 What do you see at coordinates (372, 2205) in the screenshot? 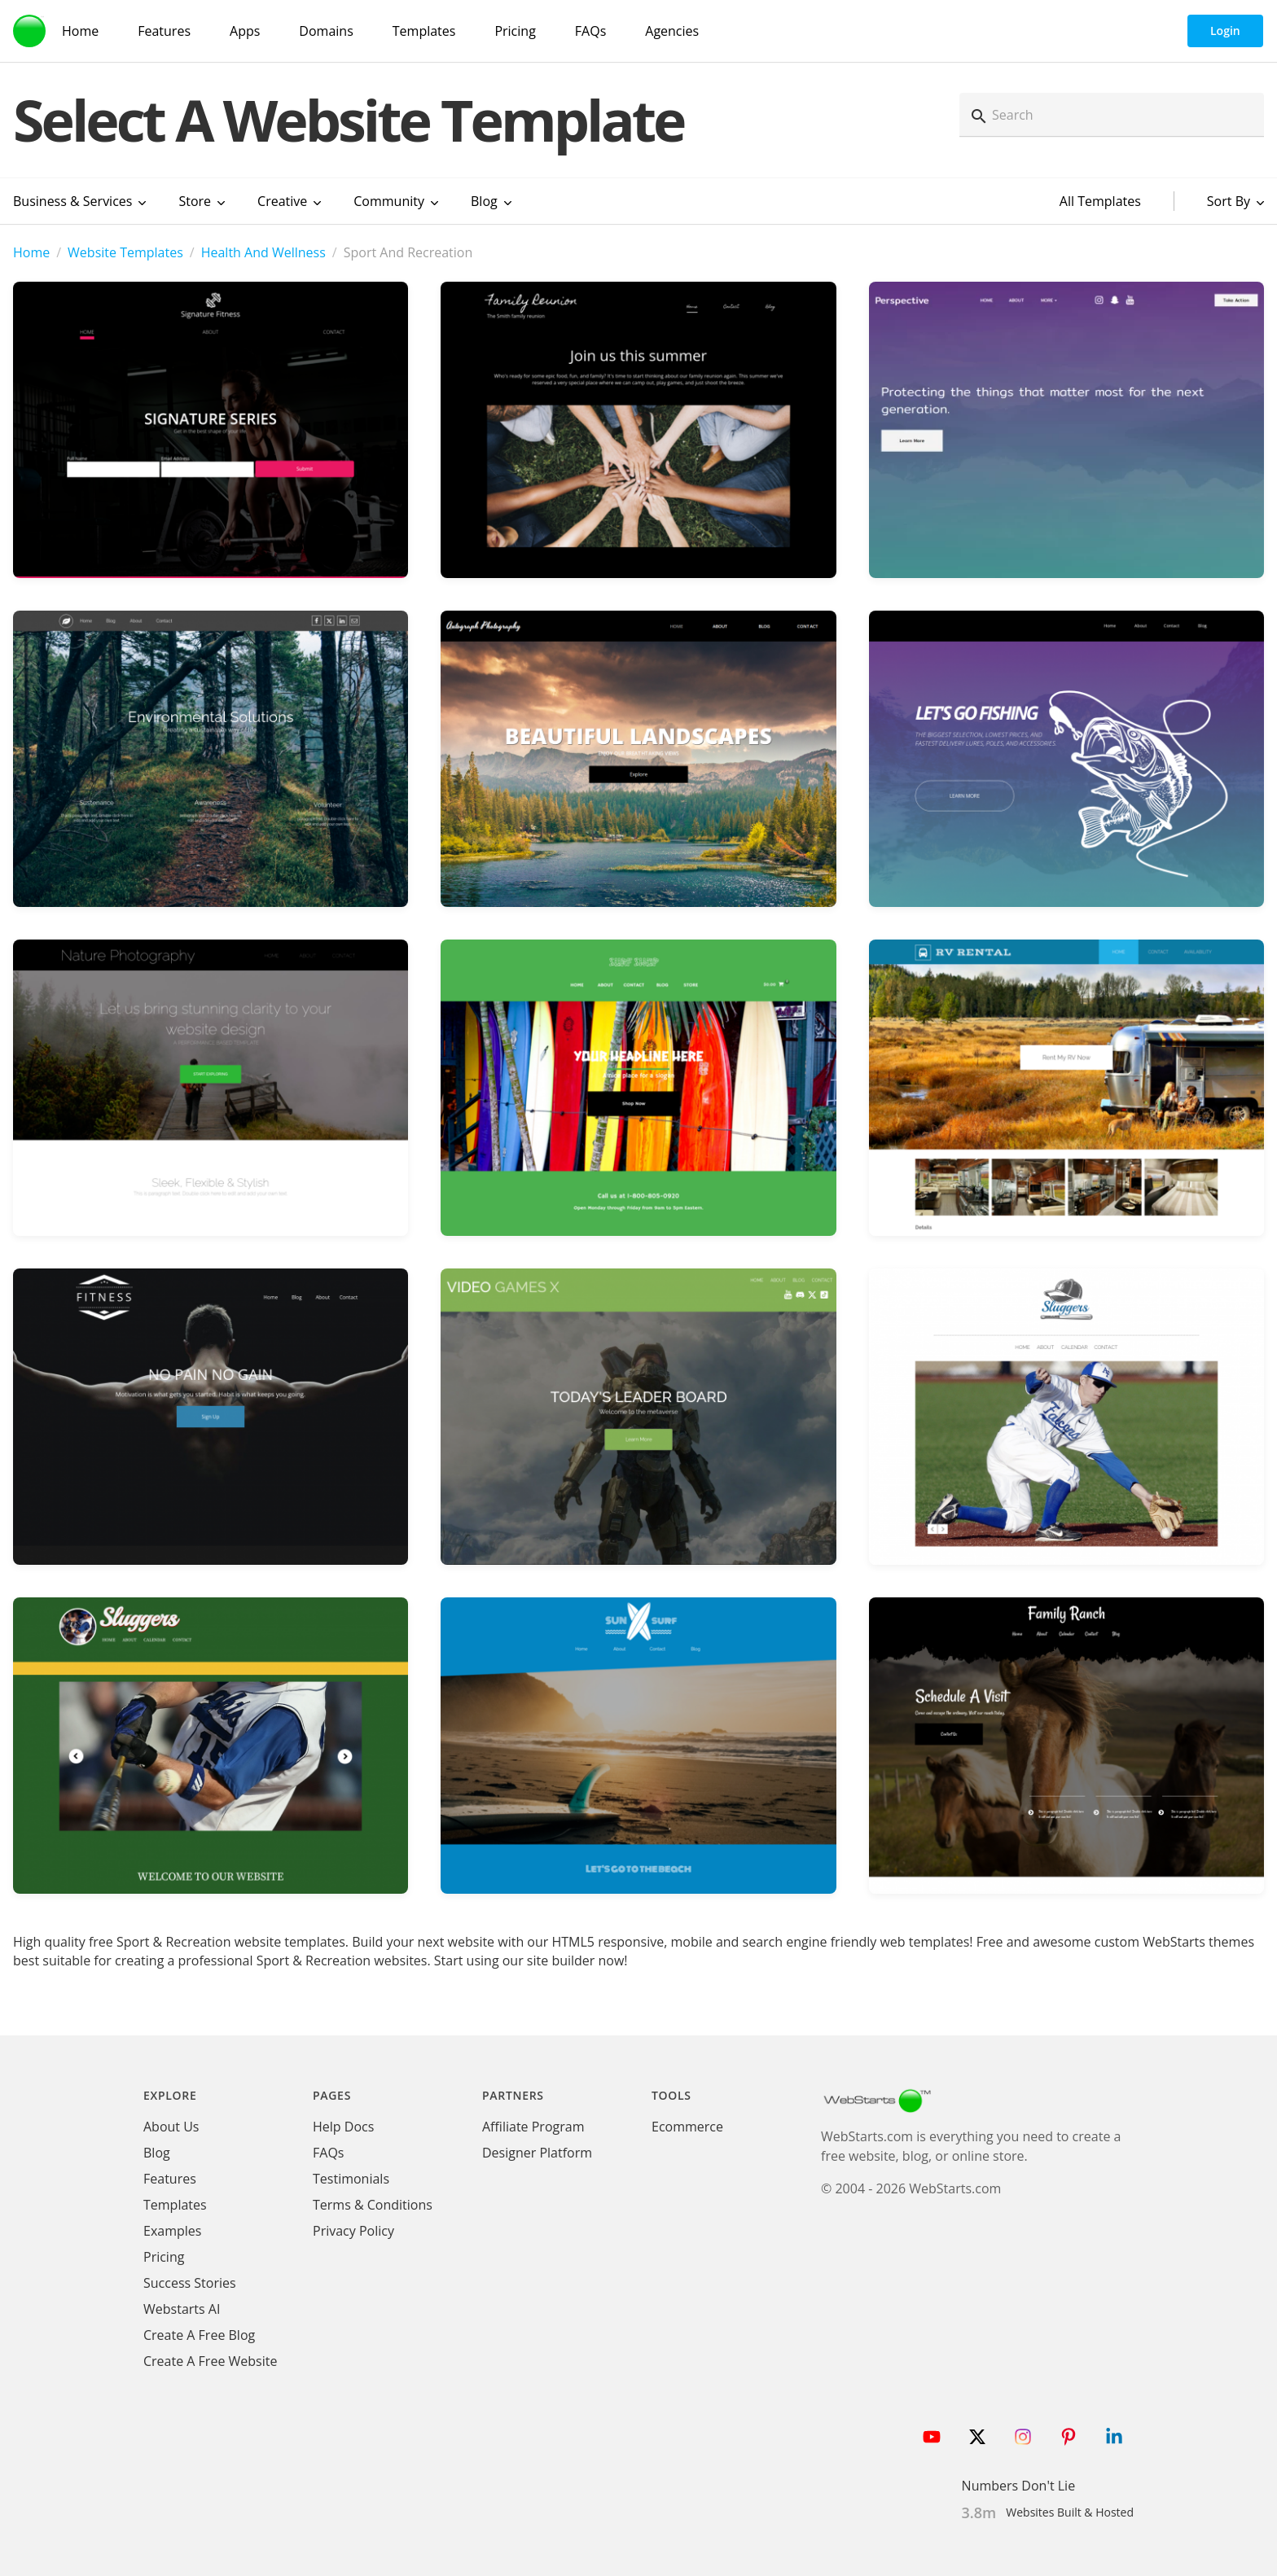
I see `Terms & Conditions` at bounding box center [372, 2205].